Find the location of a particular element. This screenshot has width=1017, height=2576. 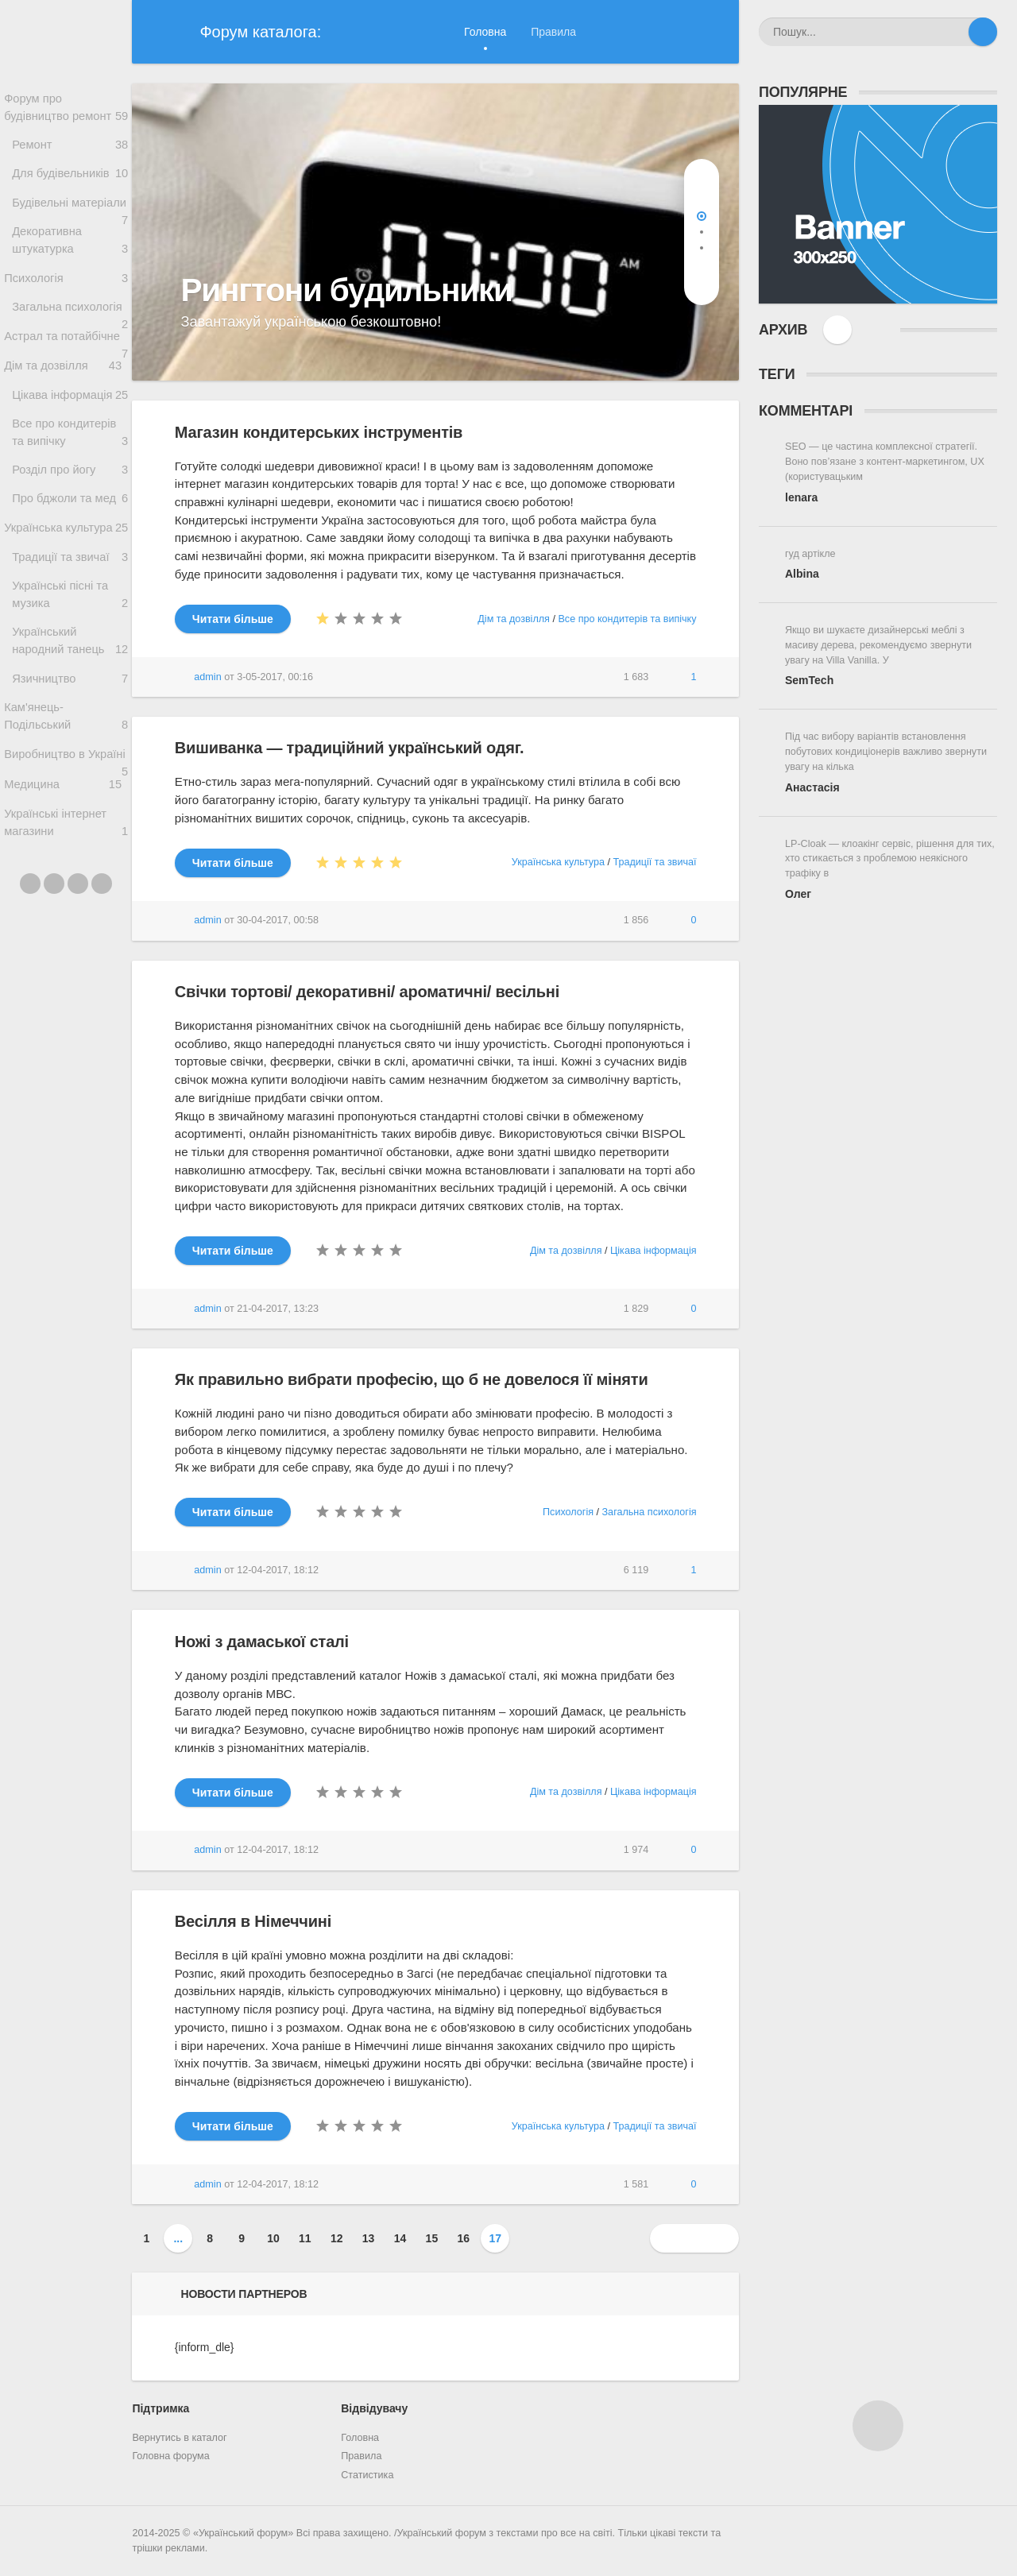

Вишиванка — традиційний український одяг. is located at coordinates (349, 747).